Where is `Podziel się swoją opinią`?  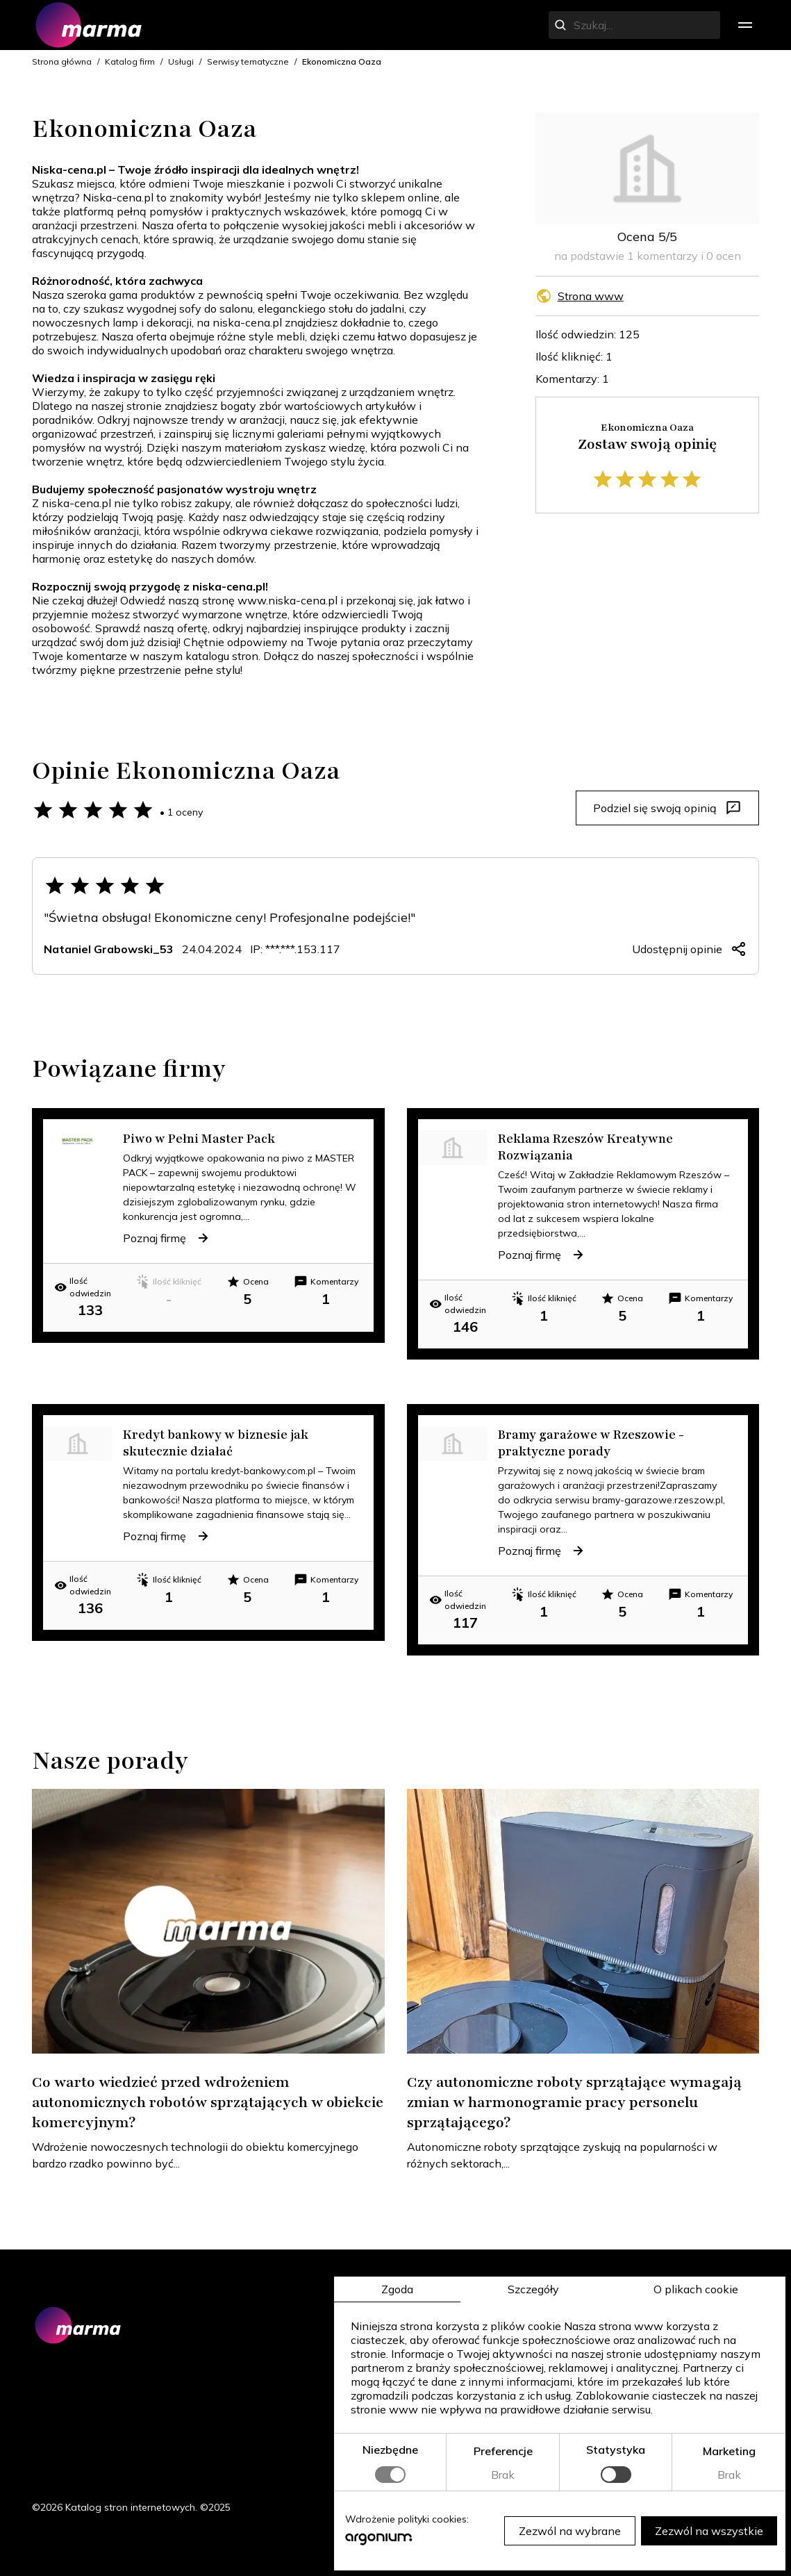
Podziel się swoją opinią is located at coordinates (667, 808).